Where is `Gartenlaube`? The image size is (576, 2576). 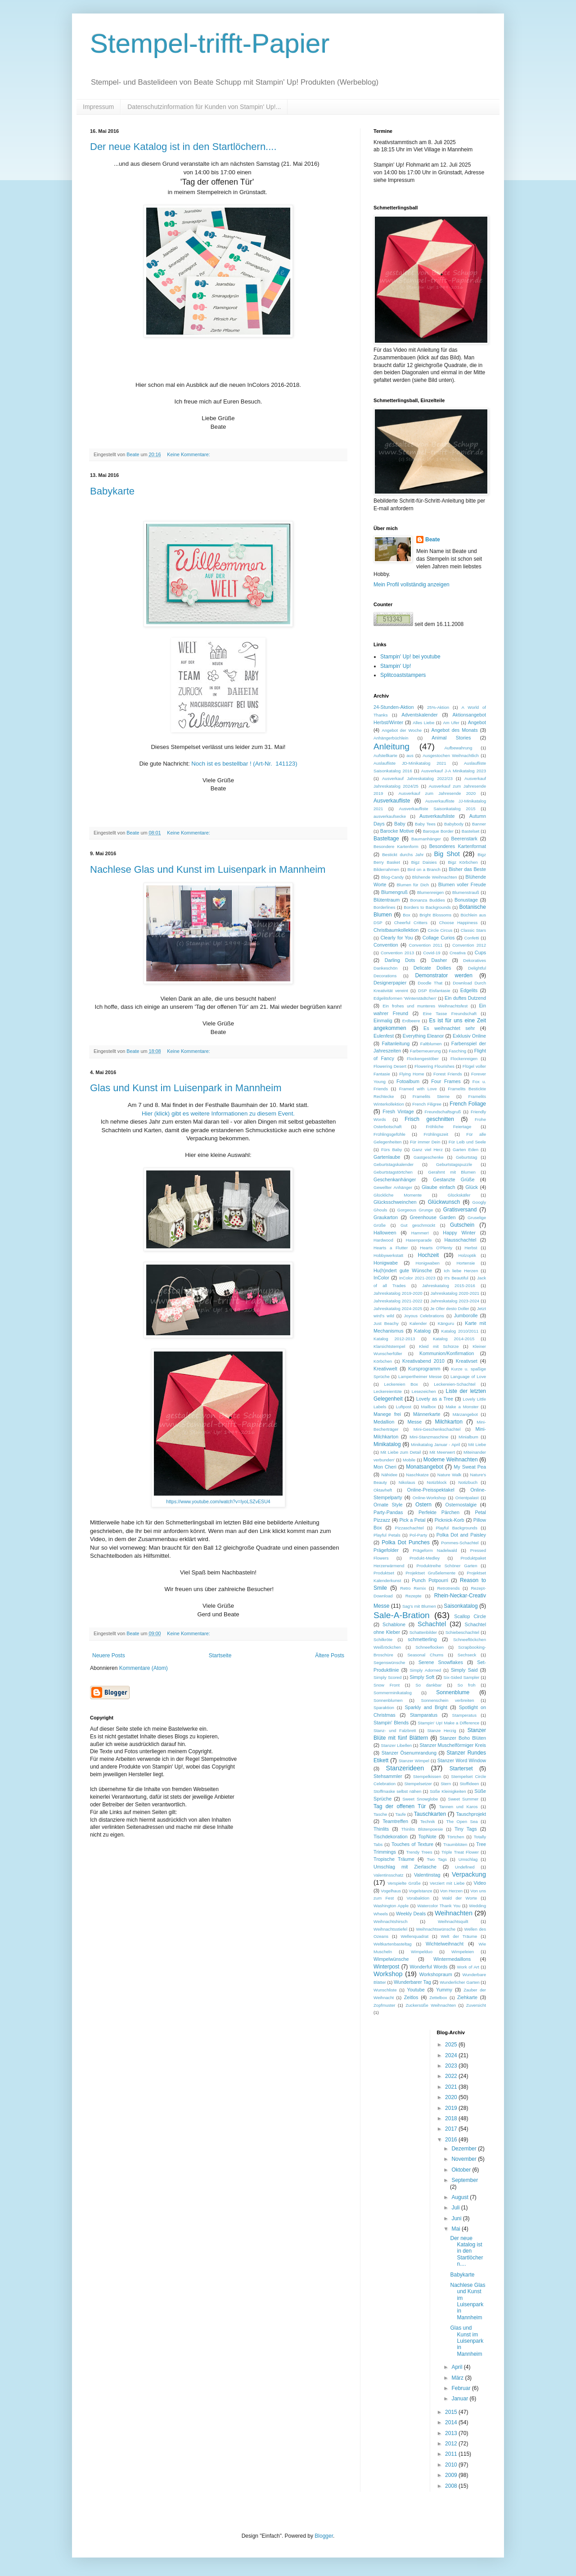 Gartenlaube is located at coordinates (387, 1157).